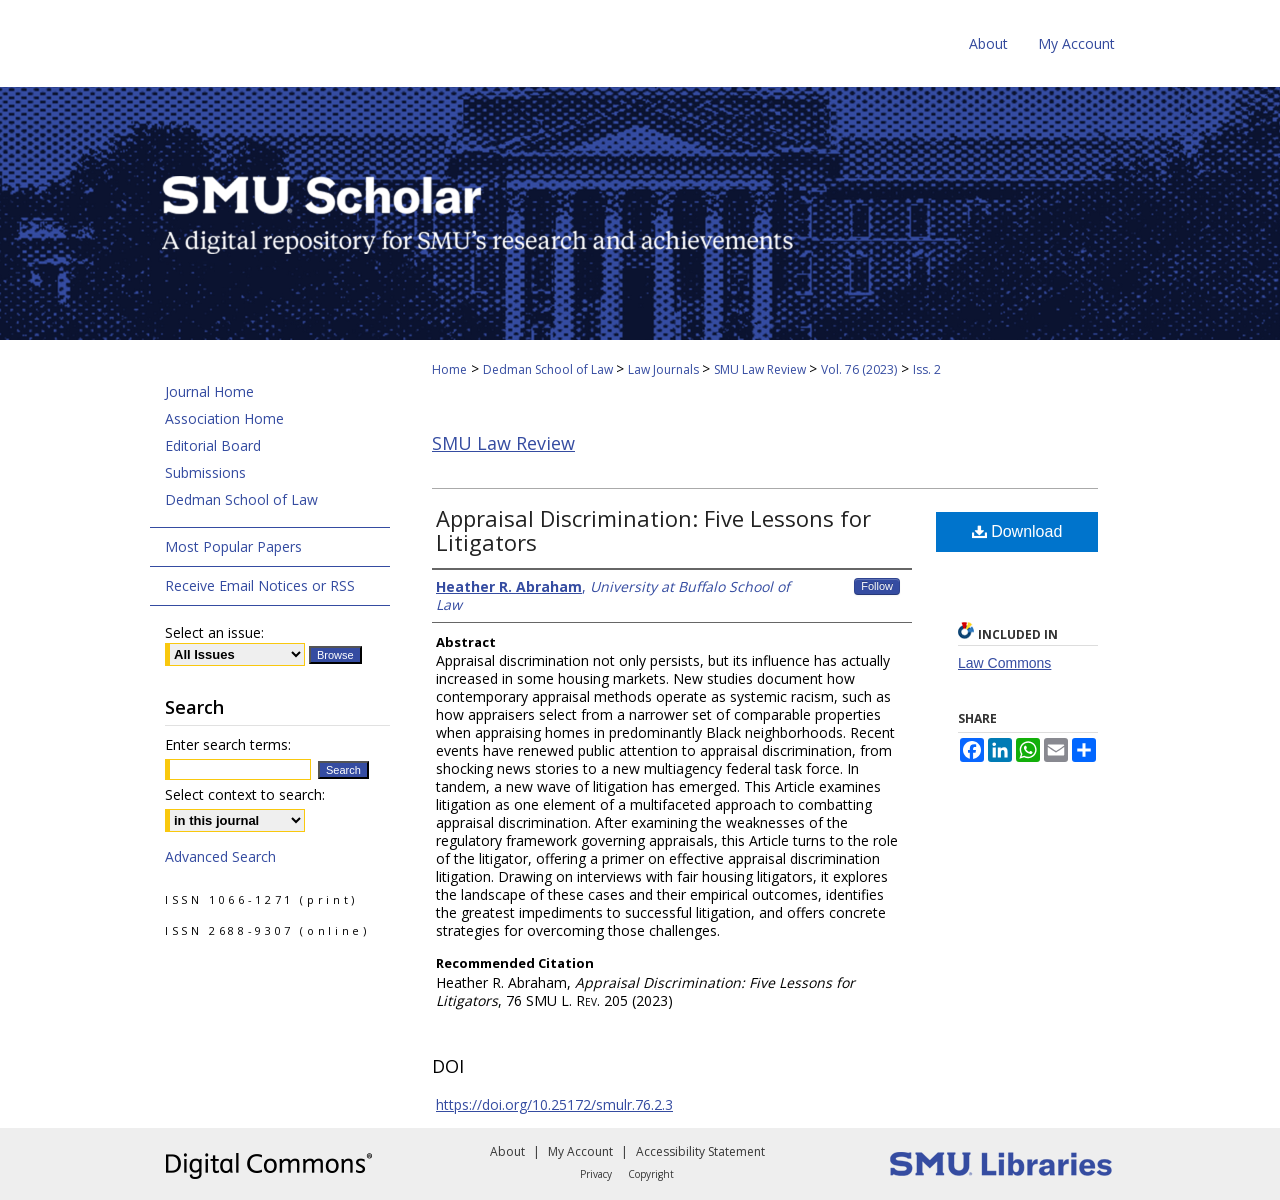 Image resolution: width=1280 pixels, height=1200 pixels. What do you see at coordinates (580, 1151) in the screenshot?
I see `My Account` at bounding box center [580, 1151].